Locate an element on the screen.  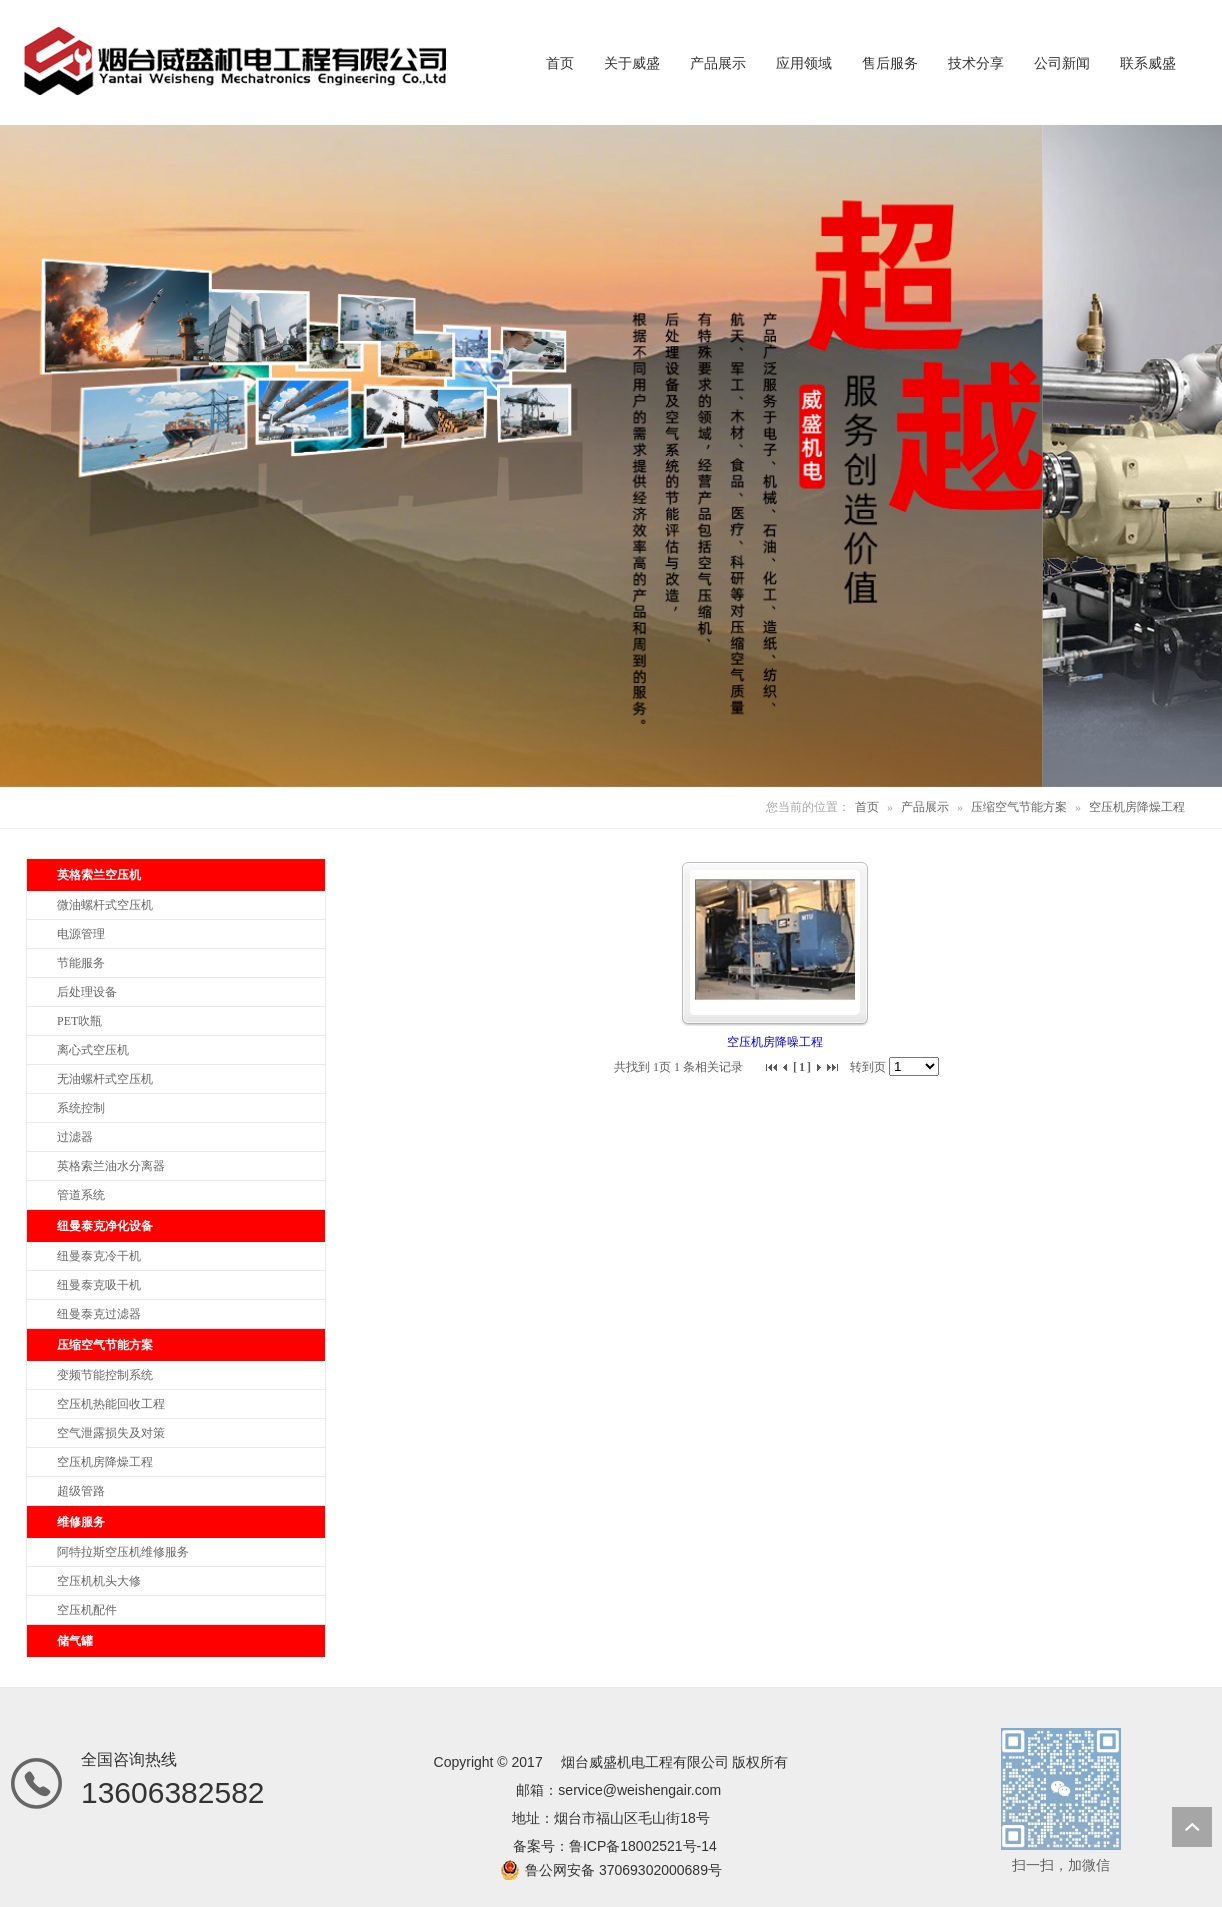
空压机热能回收工程 is located at coordinates (111, 1404).